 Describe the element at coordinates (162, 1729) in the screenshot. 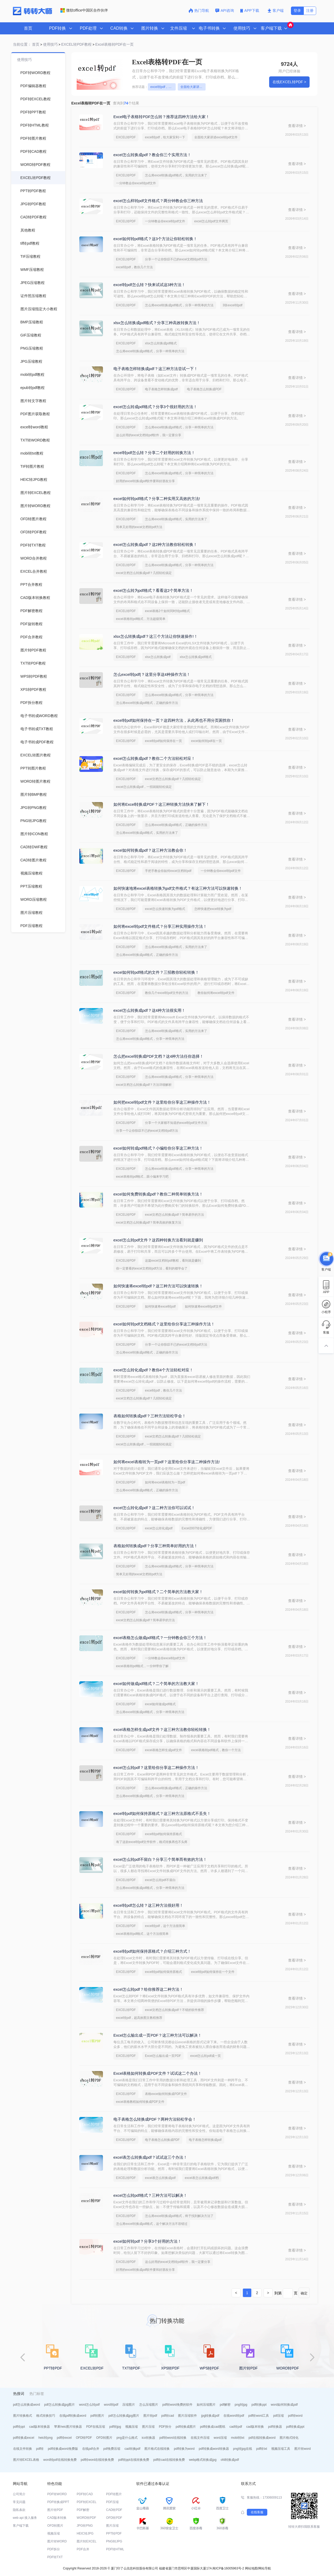

I see `excel表格怎样生成pdf文件？这三种方法教你轻松转换！` at that location.